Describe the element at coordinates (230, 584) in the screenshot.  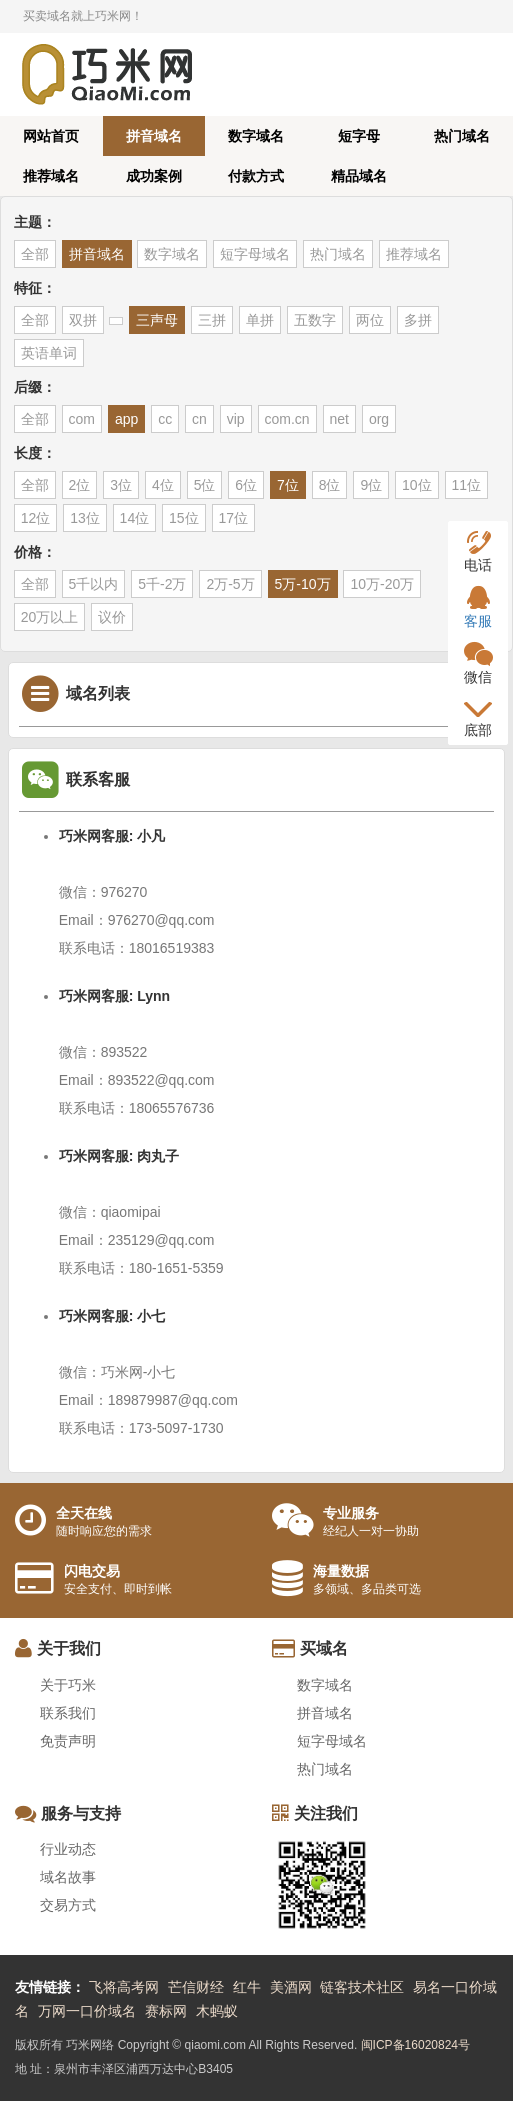
I see `2万-5万` at that location.